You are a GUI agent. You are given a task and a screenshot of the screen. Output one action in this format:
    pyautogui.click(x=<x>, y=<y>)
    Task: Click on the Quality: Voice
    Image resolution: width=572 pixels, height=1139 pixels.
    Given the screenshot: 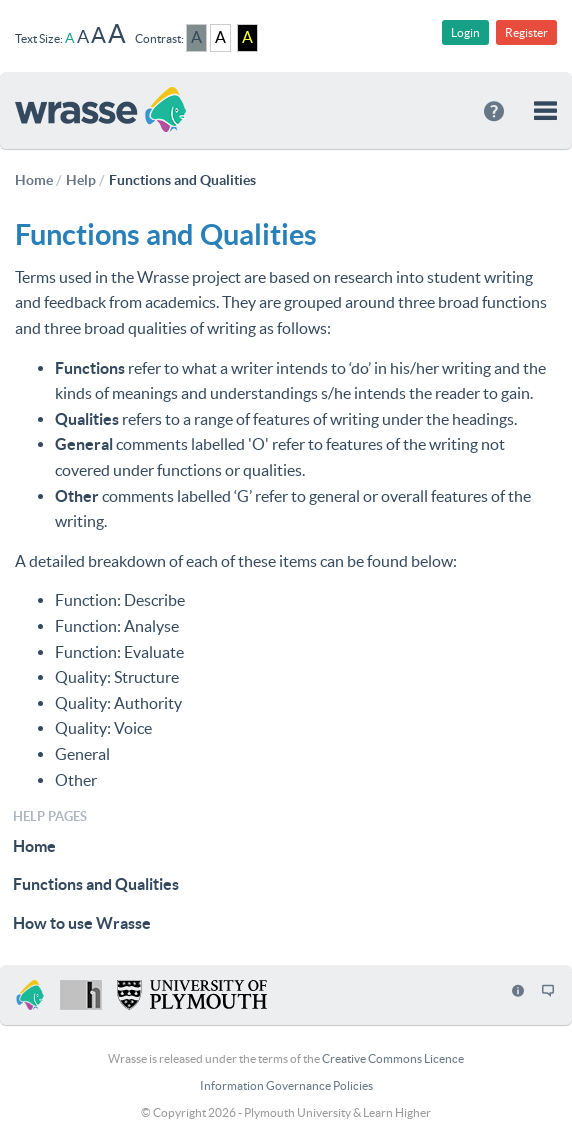 What is the action you would take?
    pyautogui.click(x=103, y=728)
    